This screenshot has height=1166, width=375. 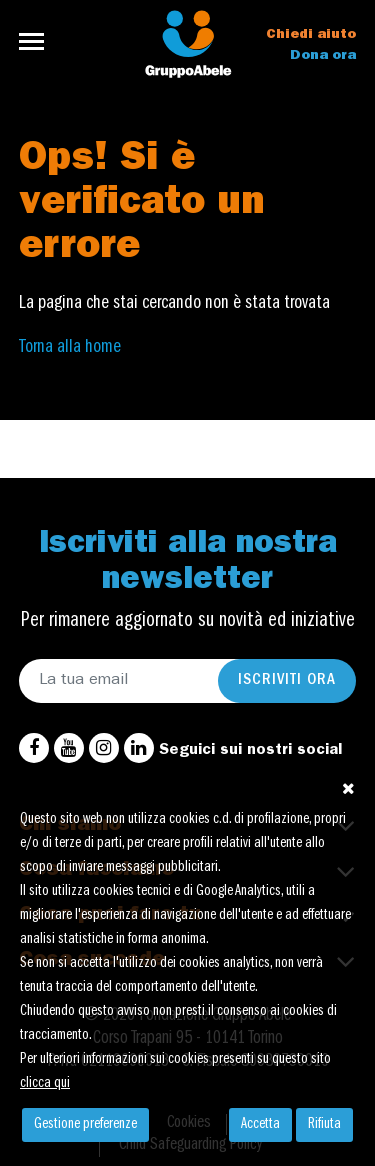 What do you see at coordinates (45, 1084) in the screenshot?
I see `clicca qui` at bounding box center [45, 1084].